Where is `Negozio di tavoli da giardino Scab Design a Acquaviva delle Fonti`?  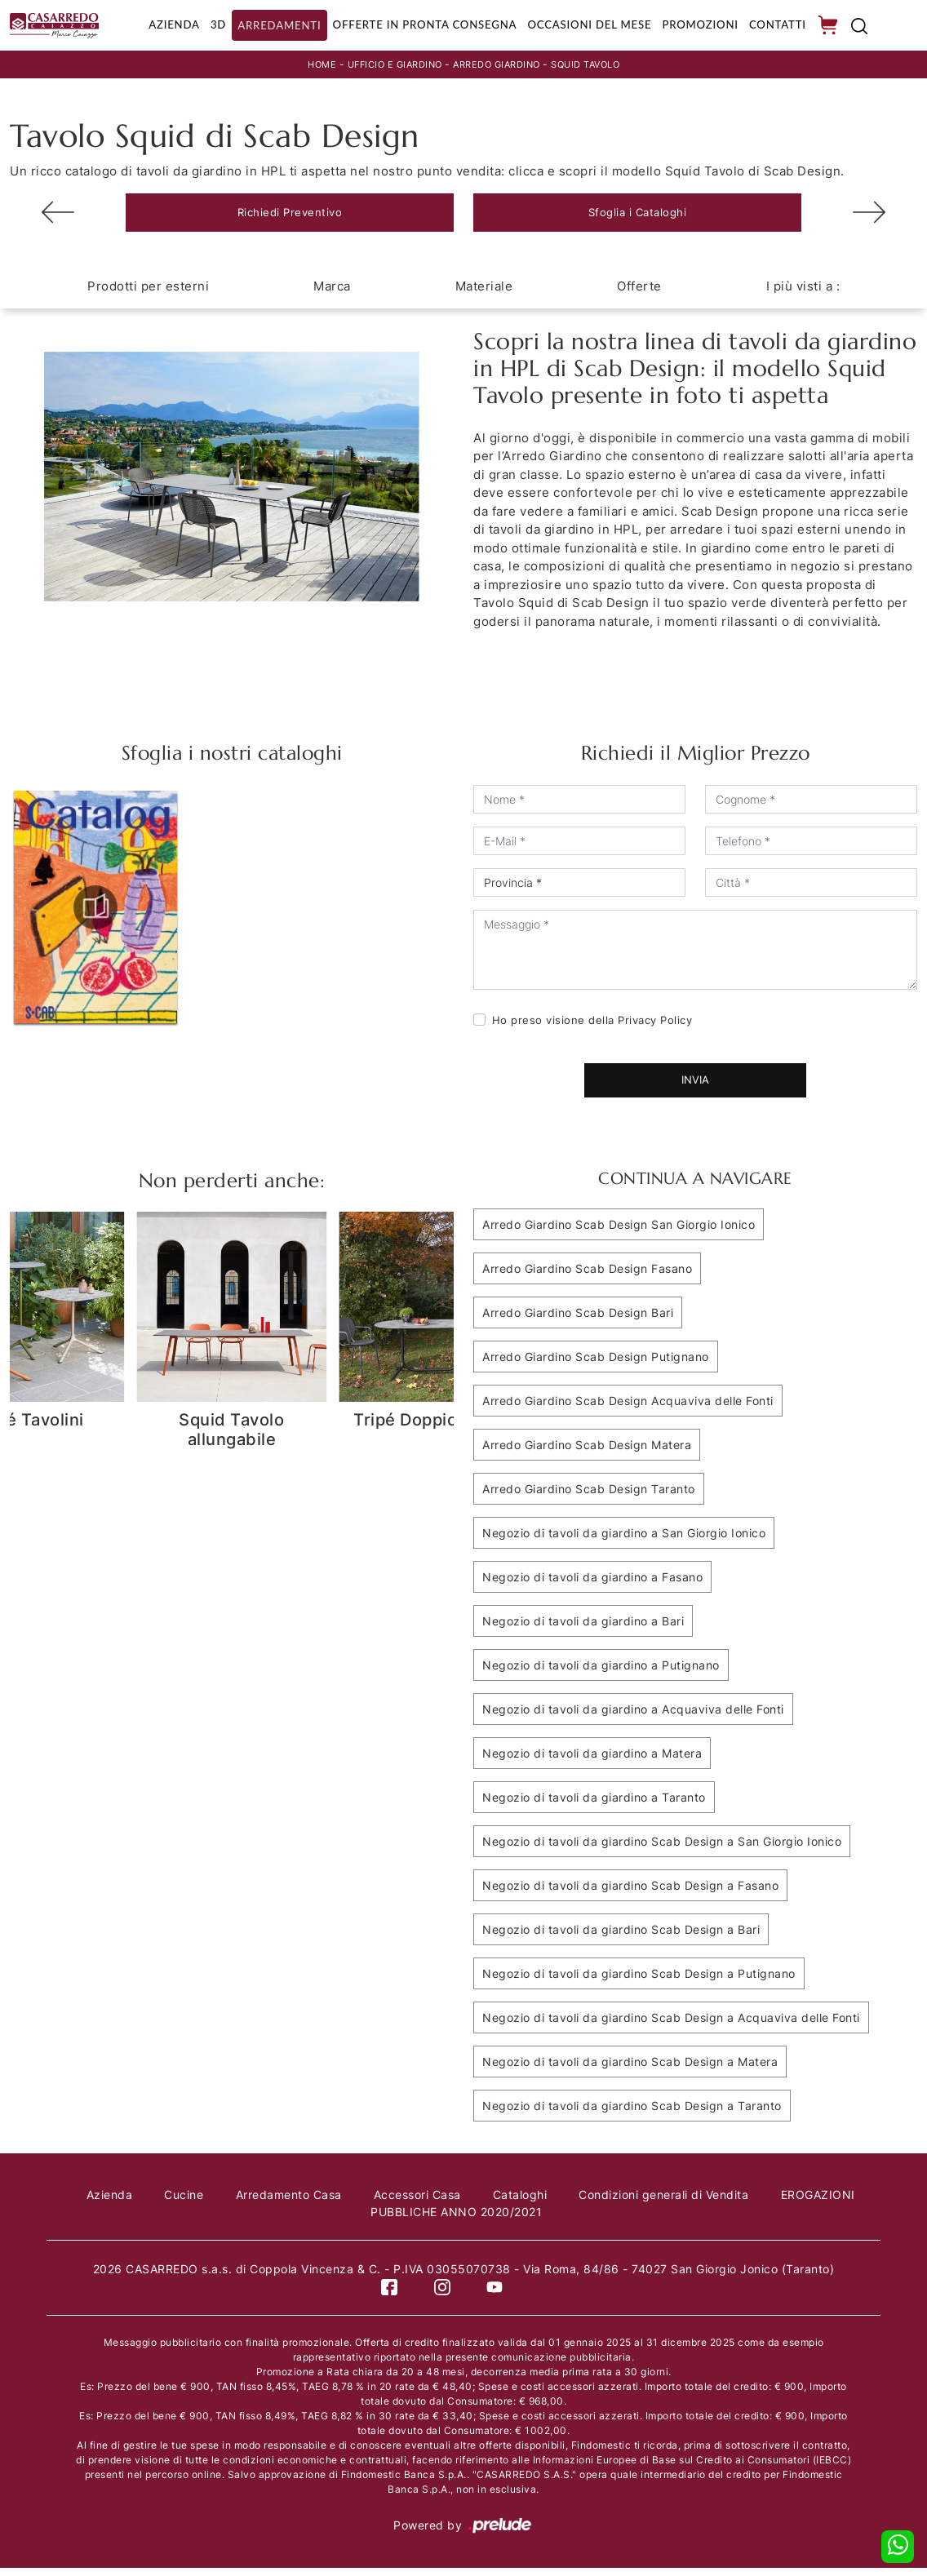
Negozio di tavoli da giardino Scab Design a Acquaviva delle Fonti is located at coordinates (671, 2026).